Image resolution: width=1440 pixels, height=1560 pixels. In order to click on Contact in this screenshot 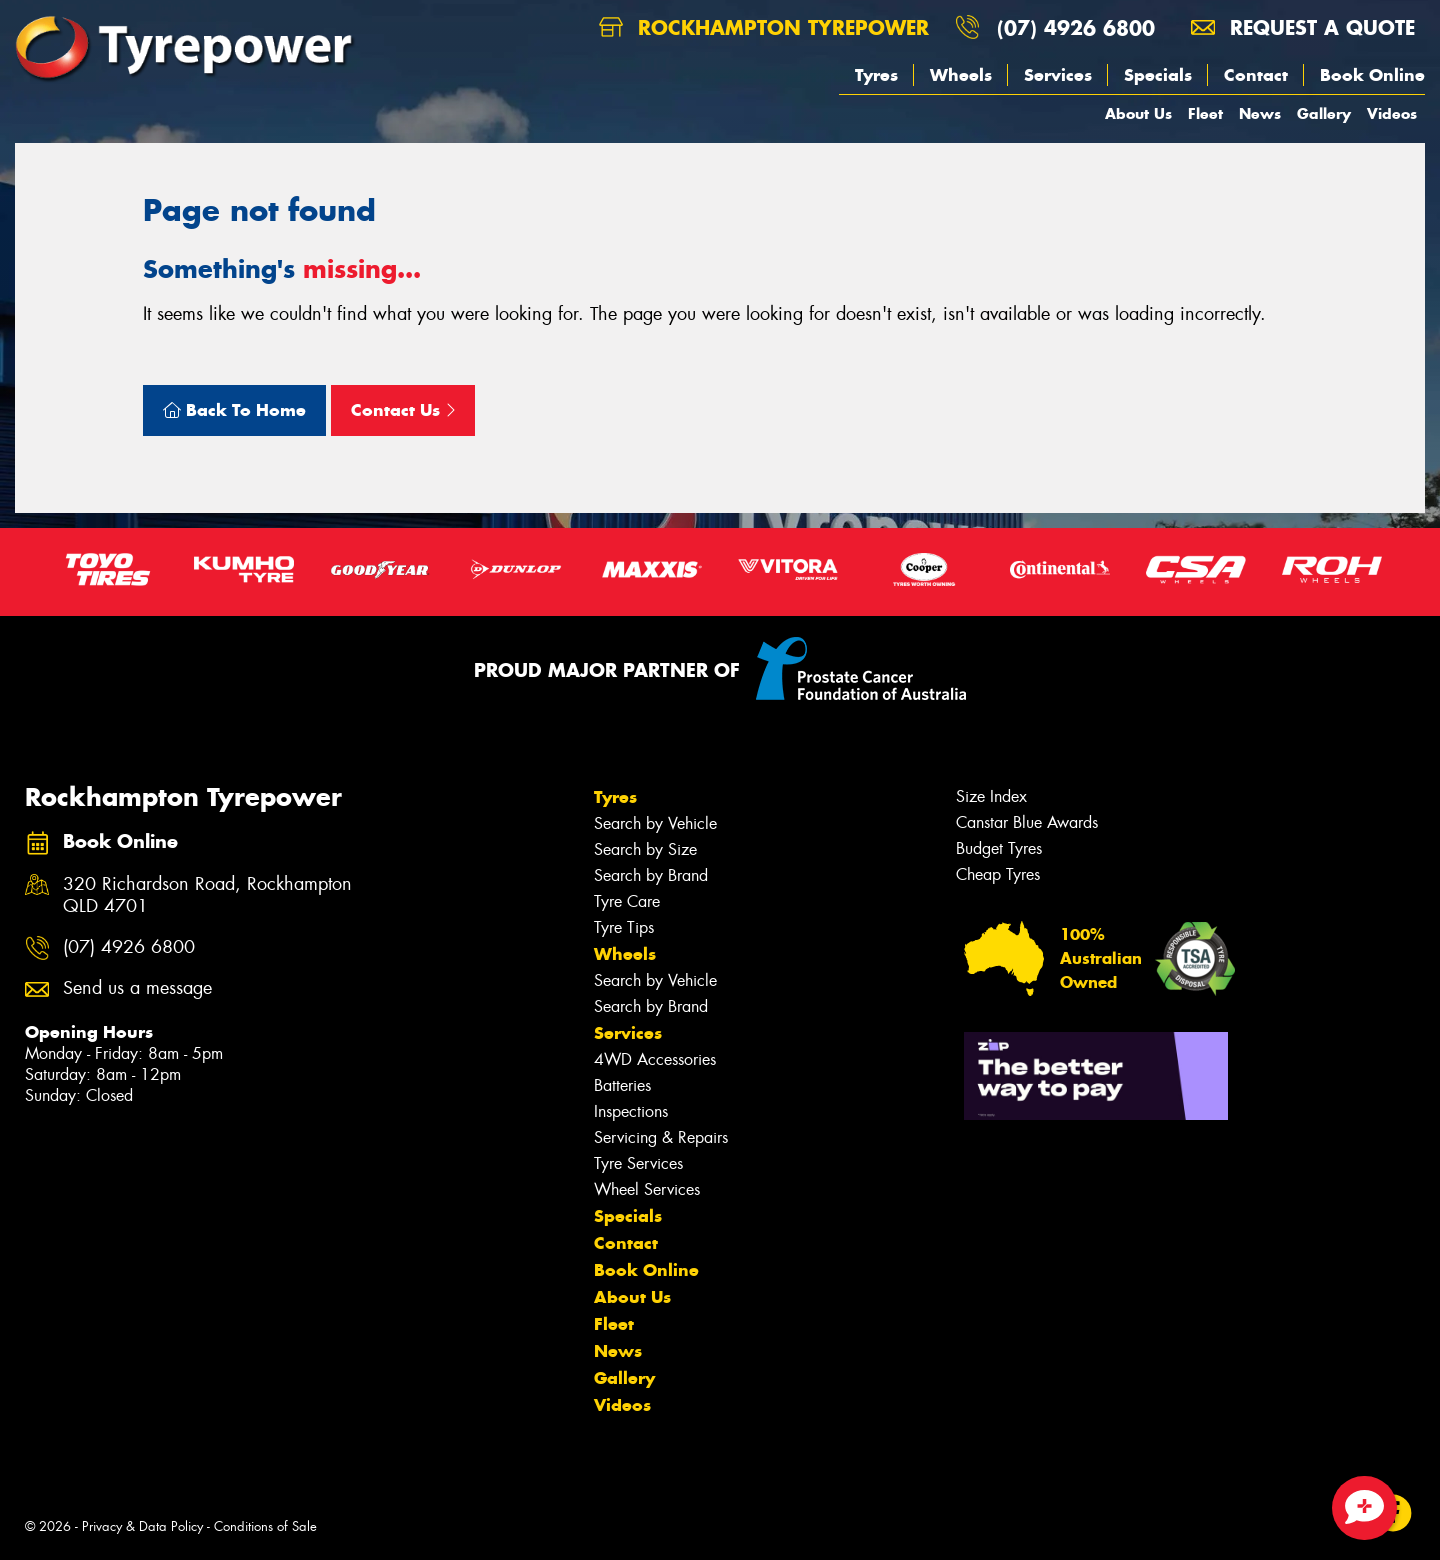, I will do `click(1256, 75)`.